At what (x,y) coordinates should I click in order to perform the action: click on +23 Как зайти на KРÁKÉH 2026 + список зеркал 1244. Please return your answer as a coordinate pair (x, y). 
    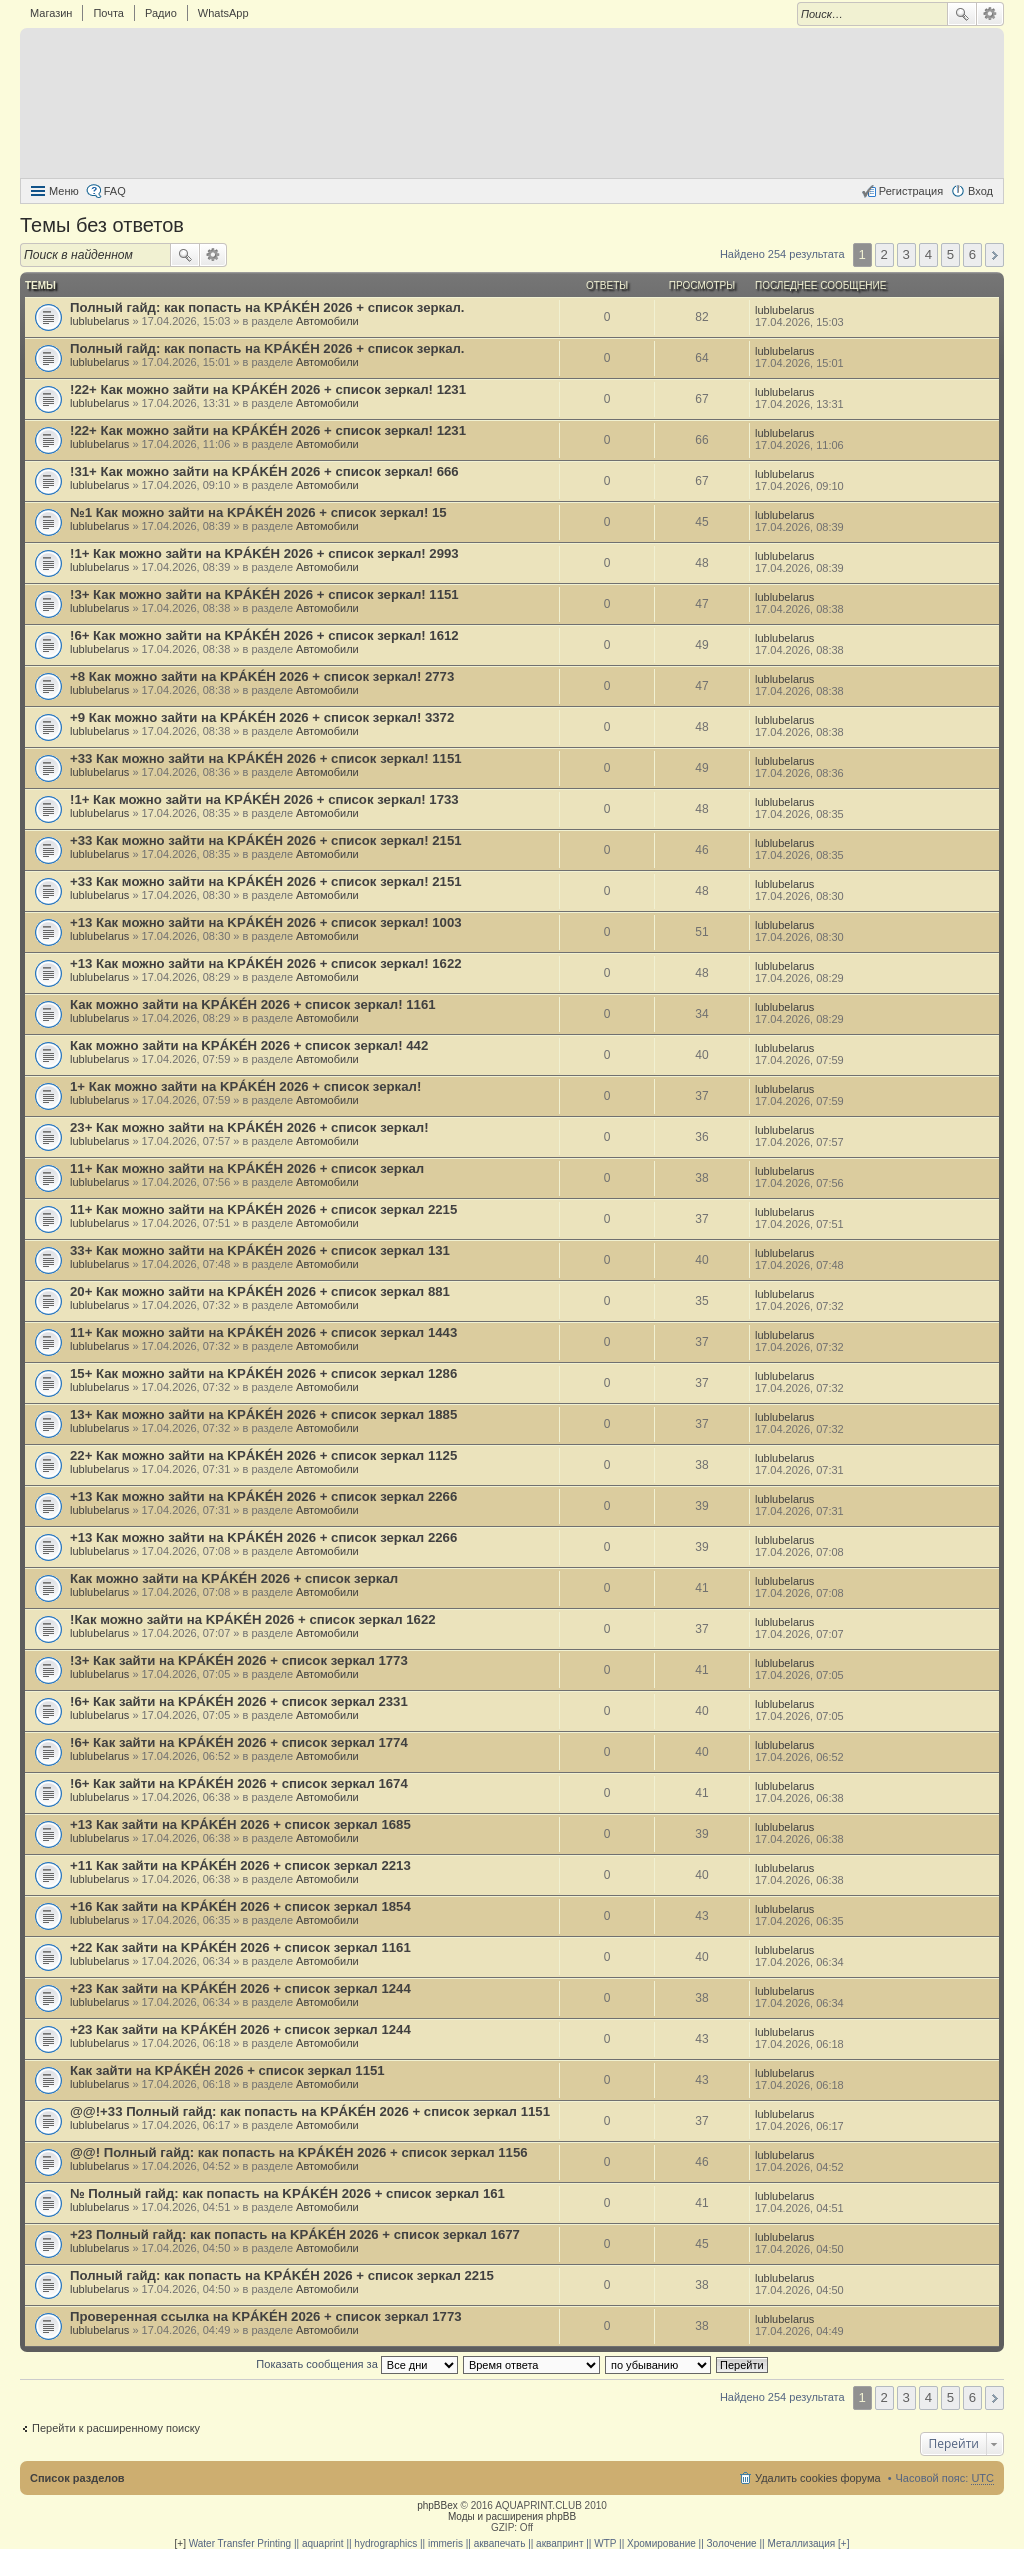
    Looking at the image, I should click on (240, 1988).